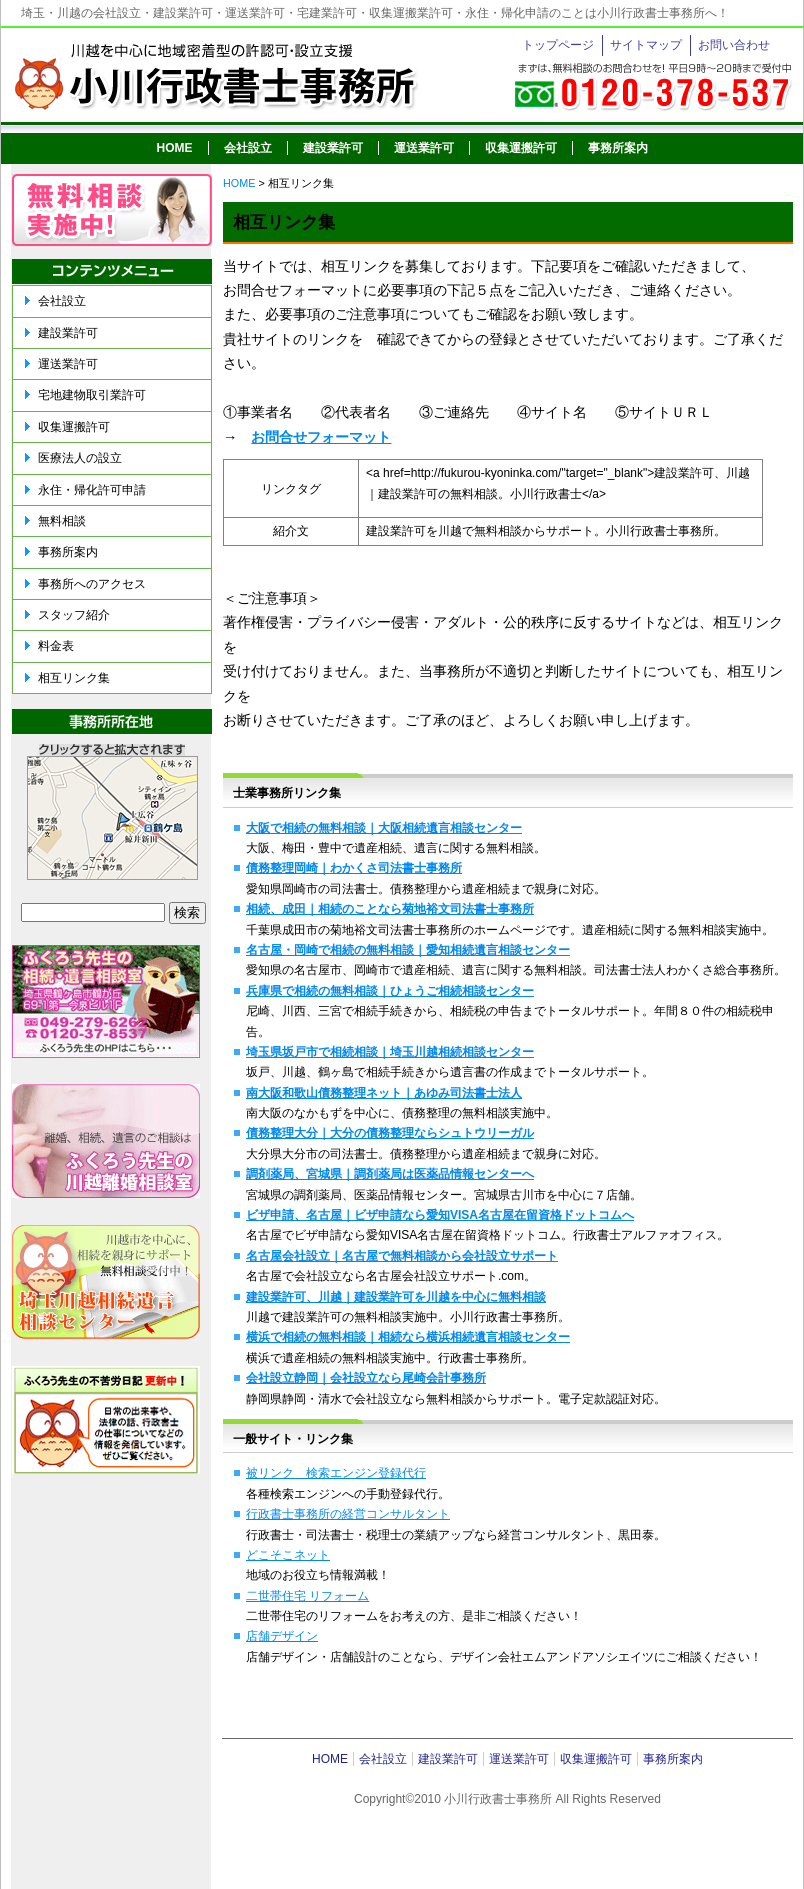 This screenshot has width=804, height=1889. Describe the element at coordinates (248, 148) in the screenshot. I see `会社設立` at that location.